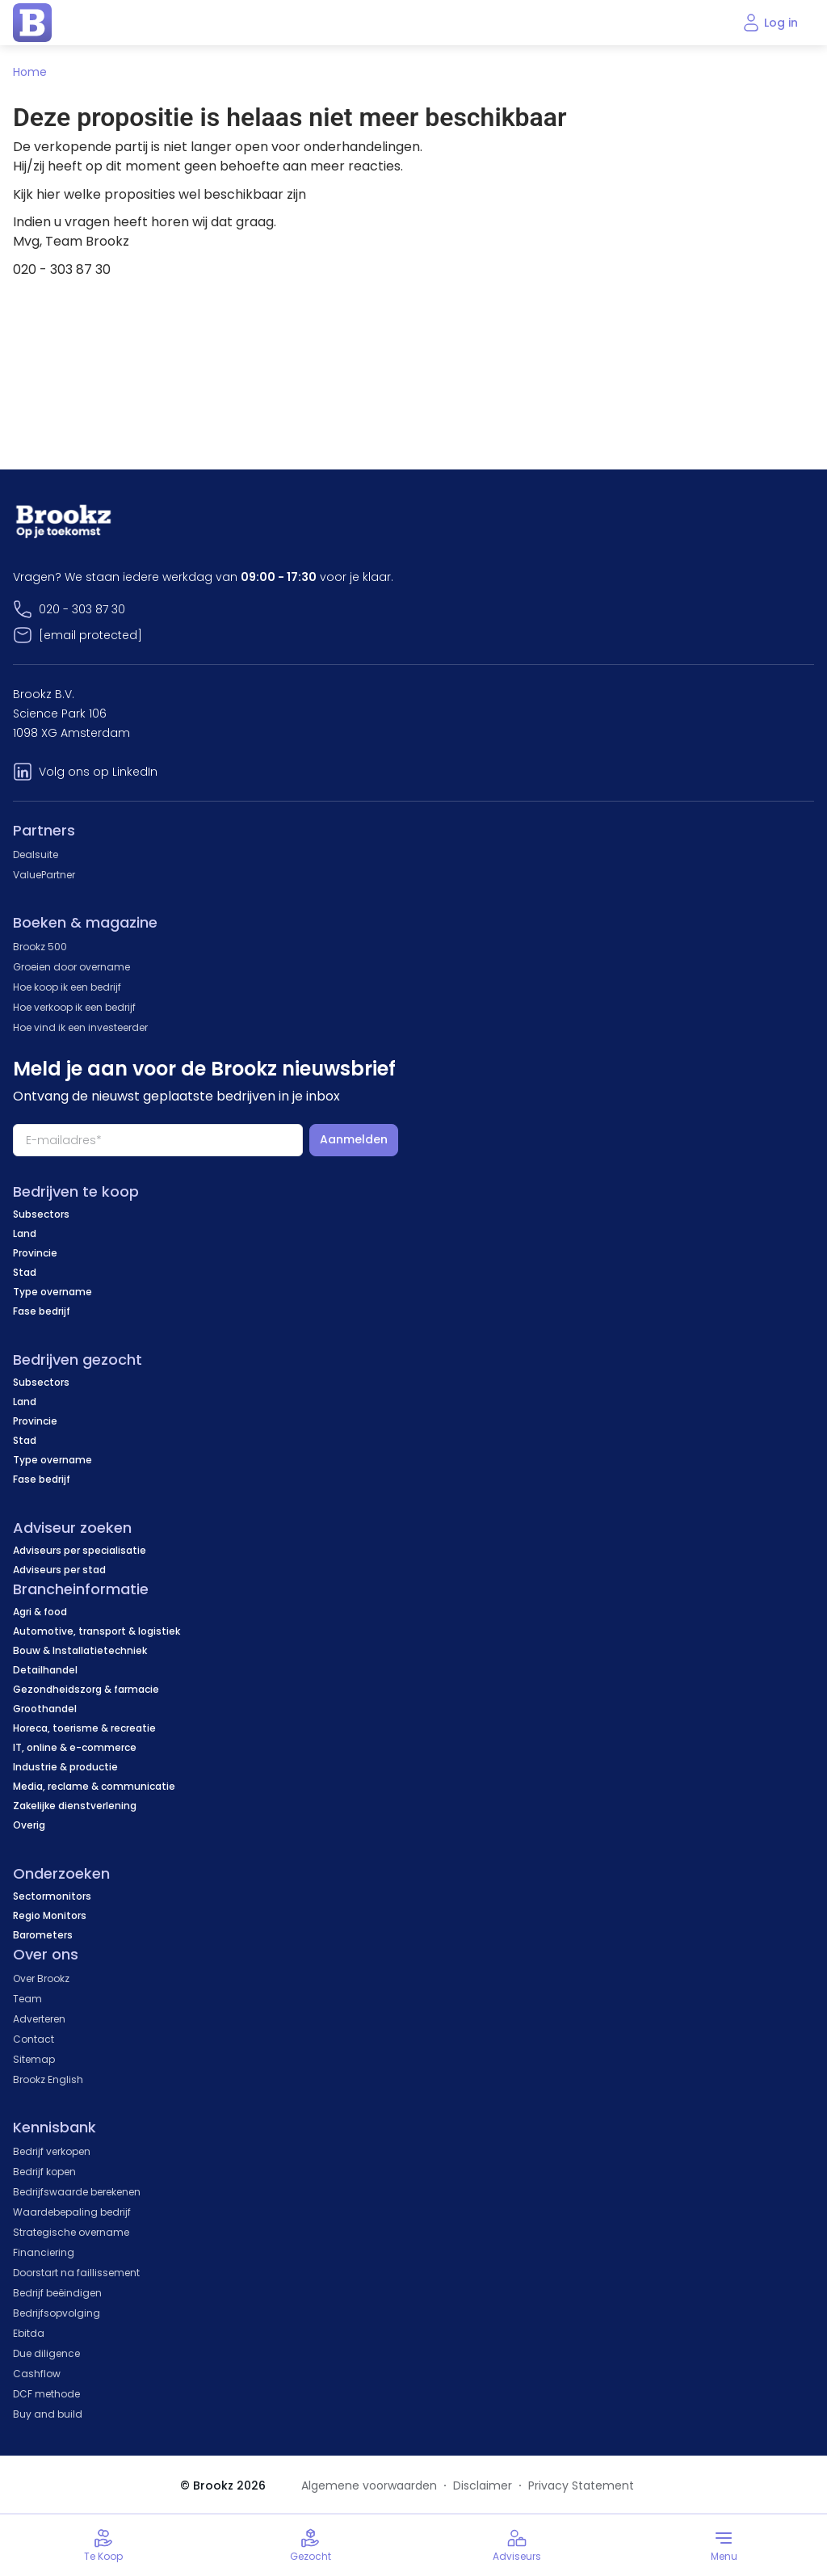 This screenshot has width=827, height=2576. What do you see at coordinates (72, 2212) in the screenshot?
I see `Waardebepaling bedrijf` at bounding box center [72, 2212].